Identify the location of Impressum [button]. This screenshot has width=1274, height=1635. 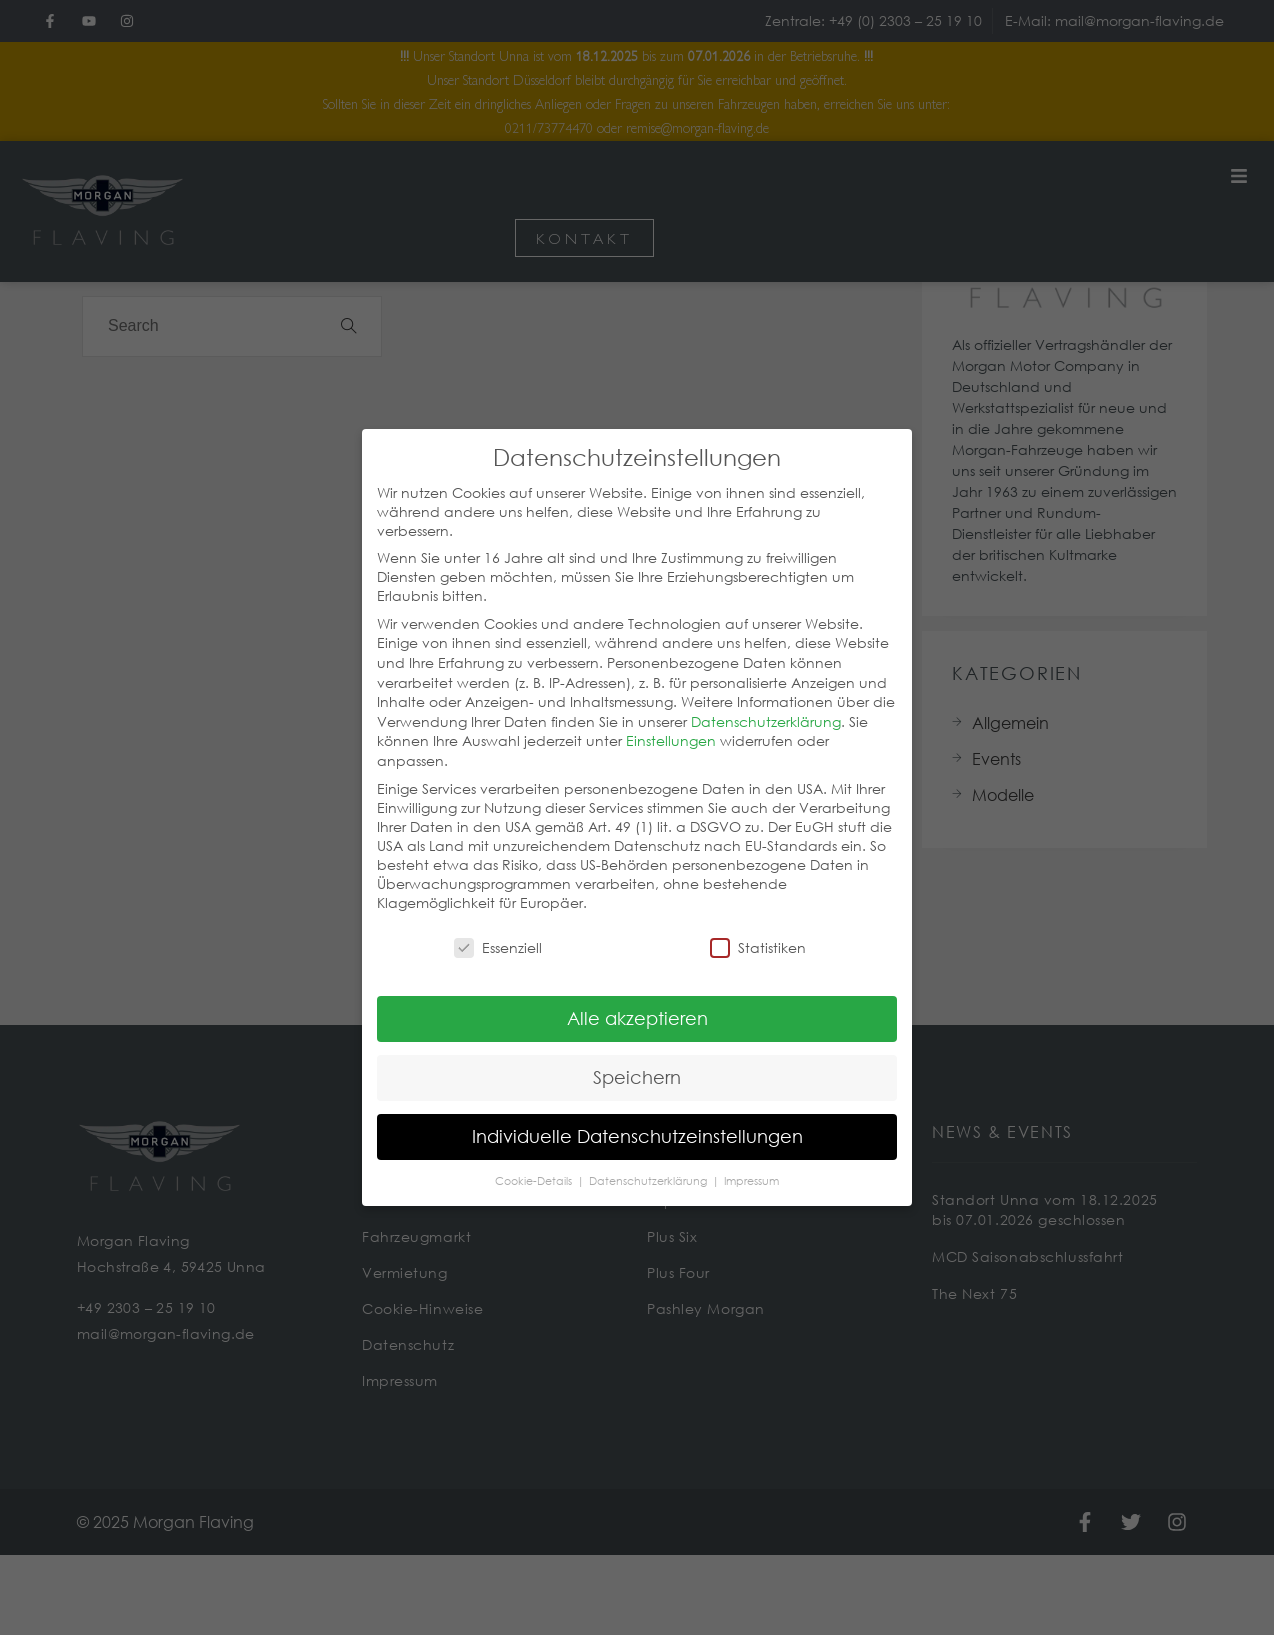
(751, 1162).